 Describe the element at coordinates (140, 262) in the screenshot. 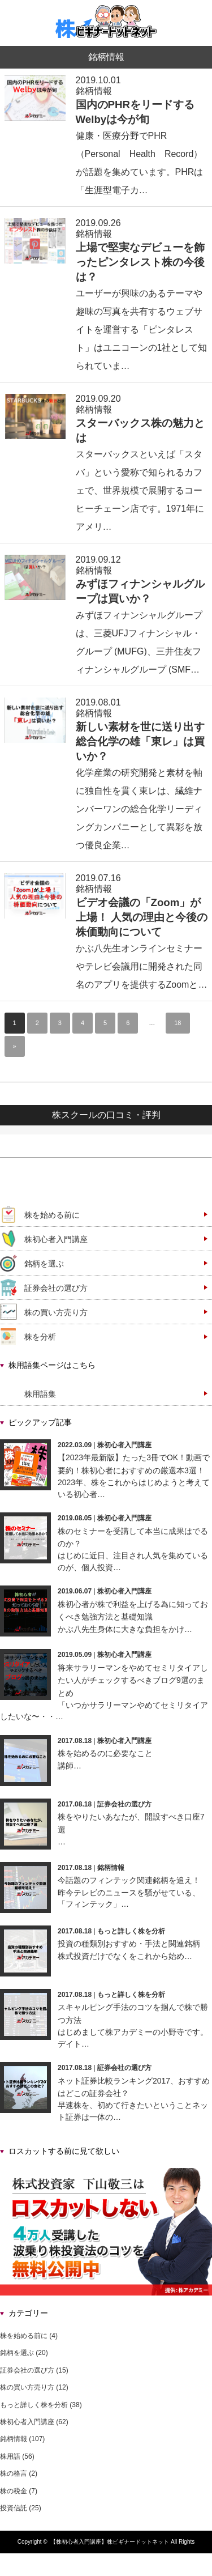

I see `上場で堅実なデビューを飾ったピンタレスト株の今後は？` at that location.